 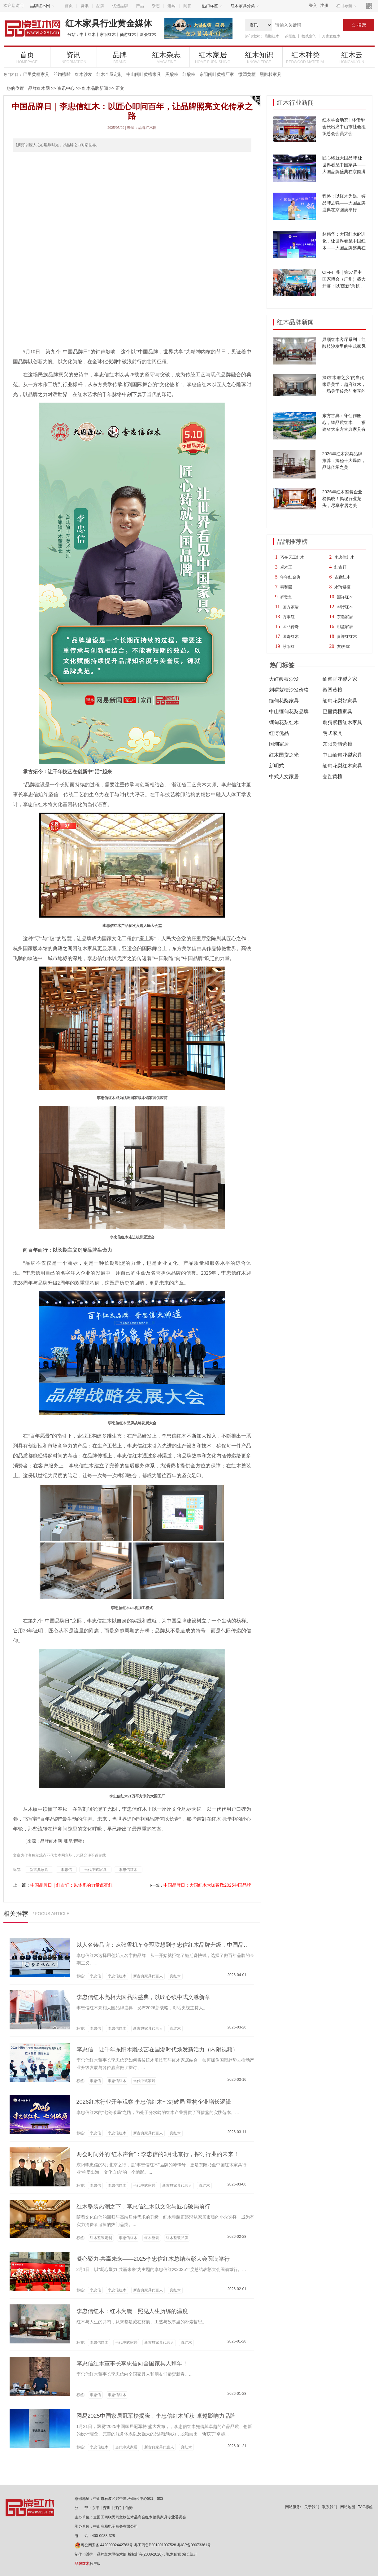 What do you see at coordinates (347, 2507) in the screenshot?
I see `网站地图` at bounding box center [347, 2507].